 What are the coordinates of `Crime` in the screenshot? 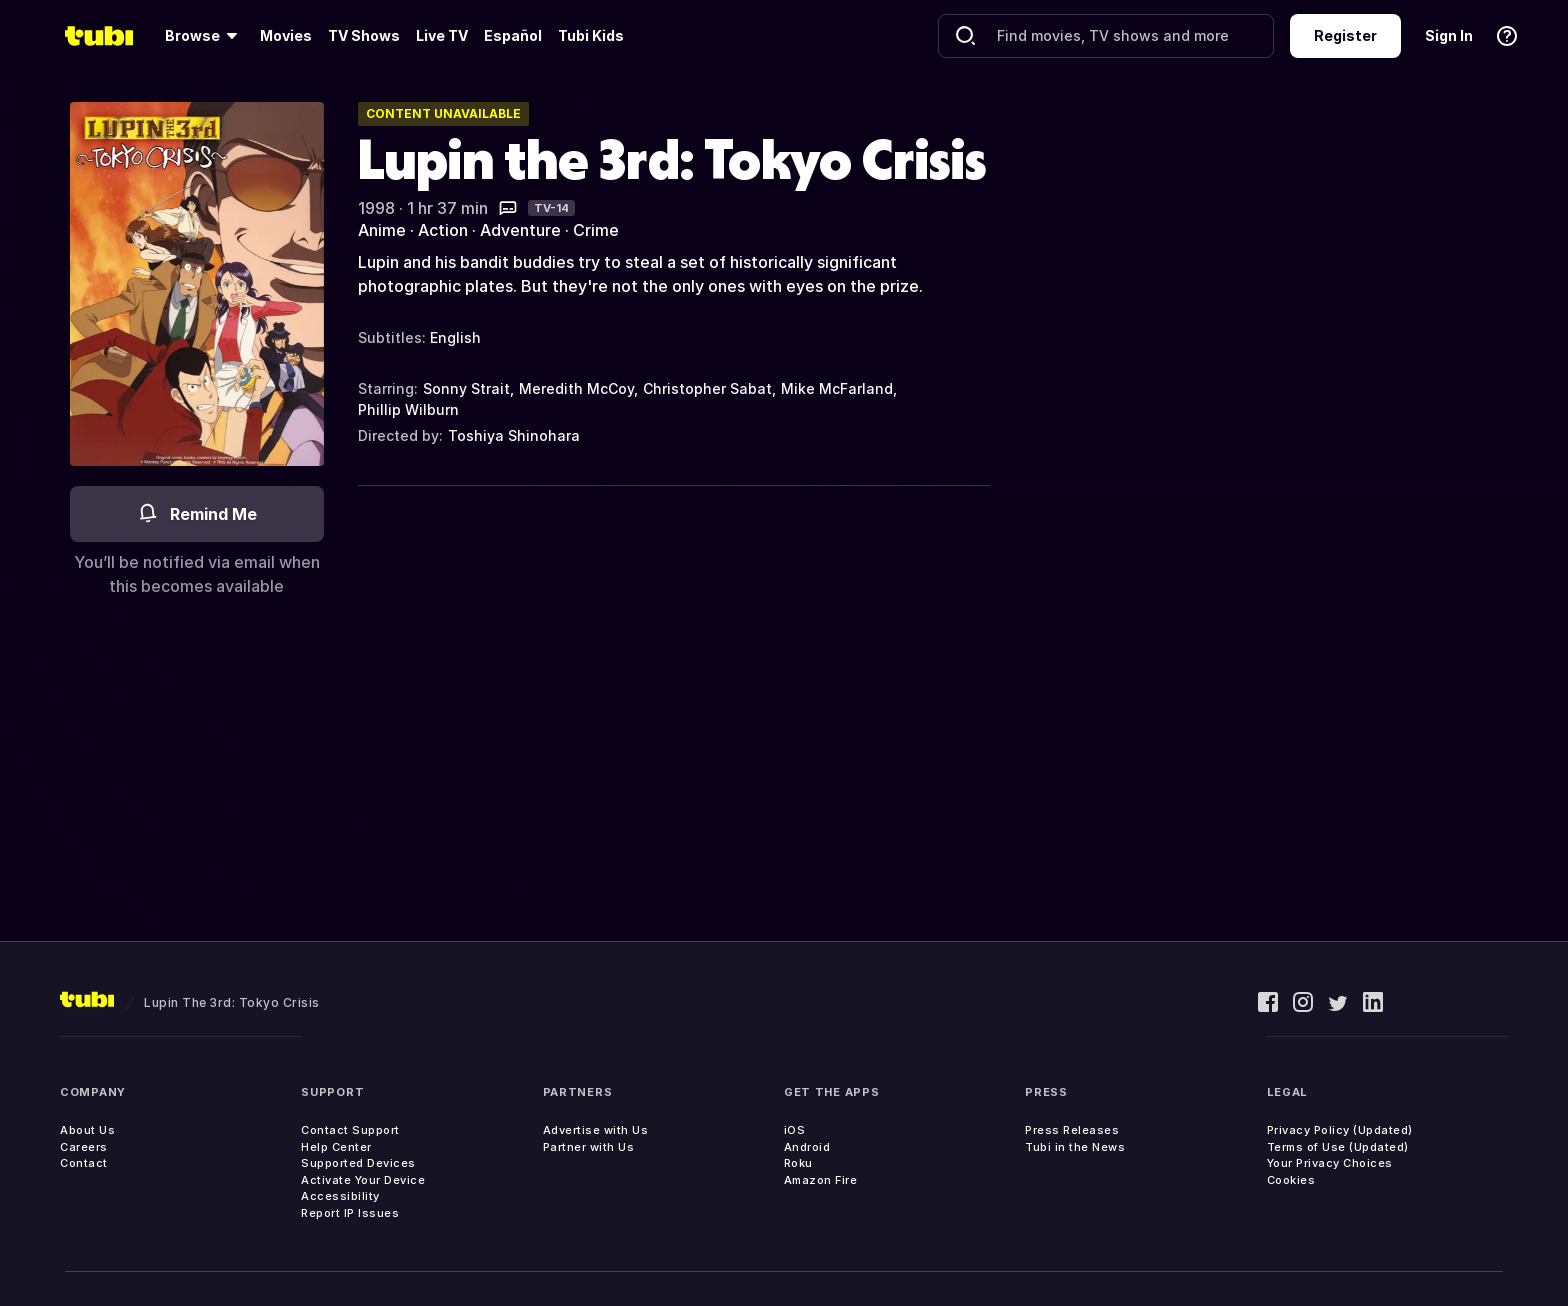 It's located at (596, 230).